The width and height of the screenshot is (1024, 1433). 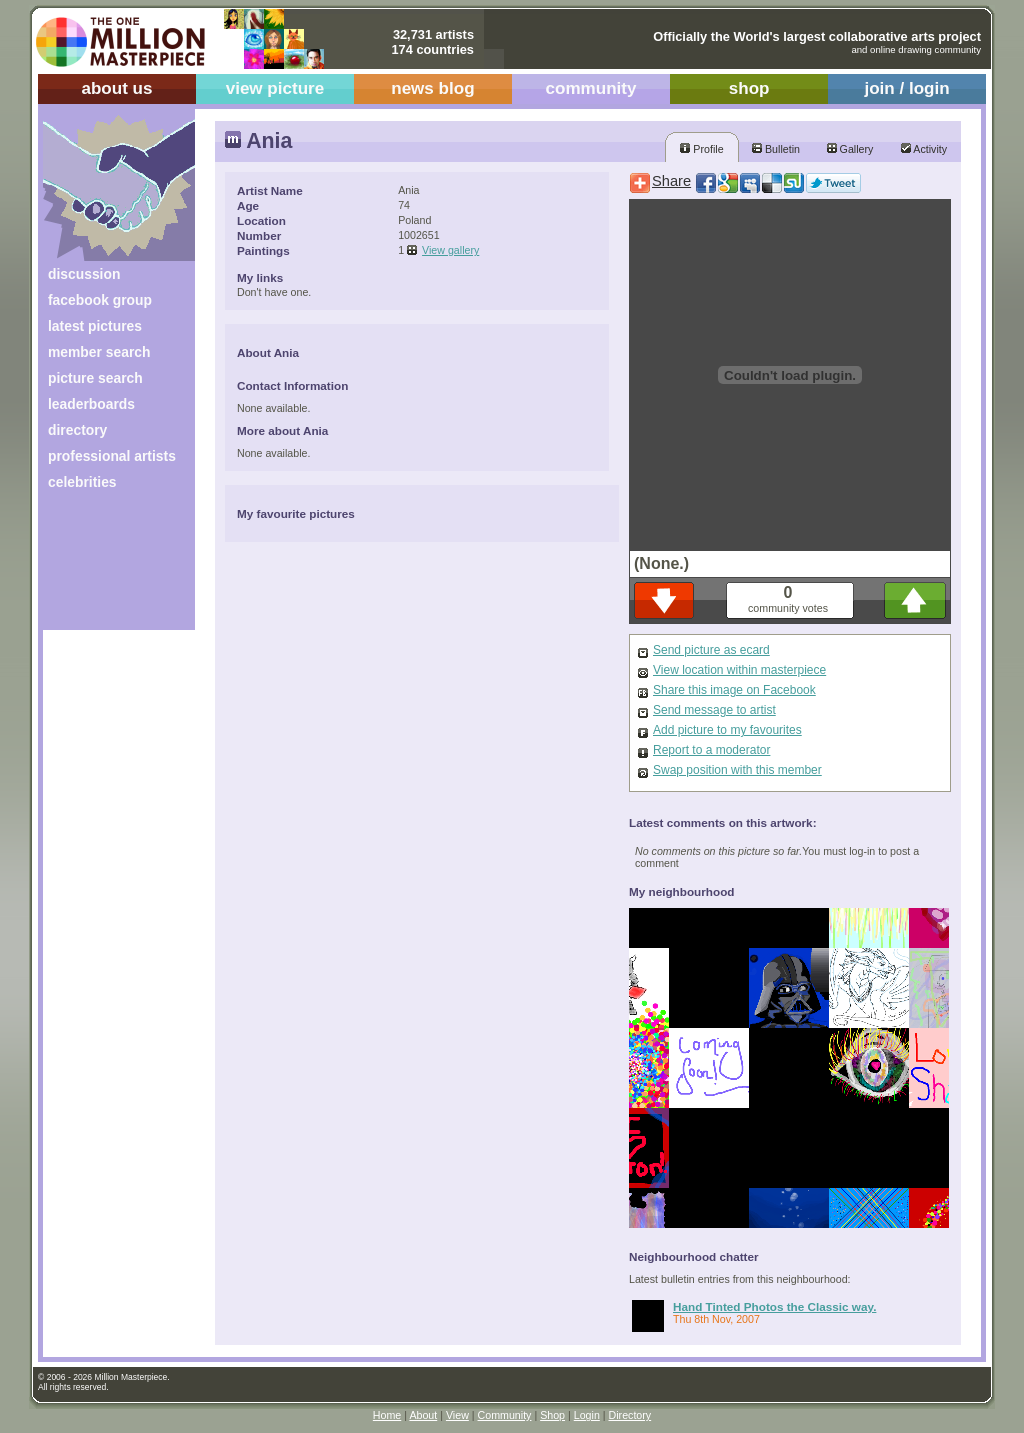 What do you see at coordinates (116, 88) in the screenshot?
I see `about us` at bounding box center [116, 88].